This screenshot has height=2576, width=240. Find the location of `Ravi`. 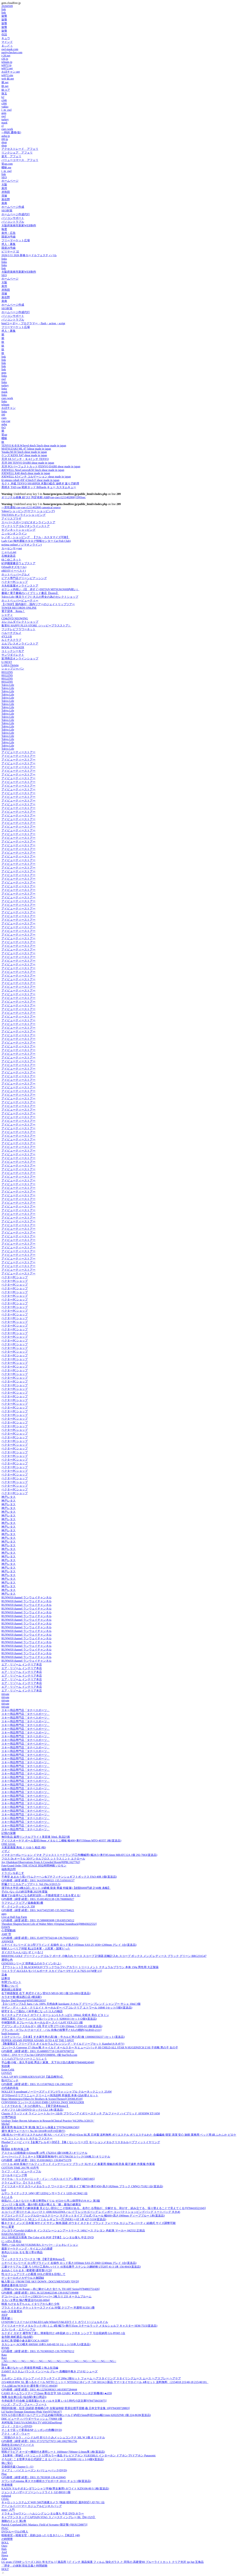

Ravi is located at coordinates (4, 2357).